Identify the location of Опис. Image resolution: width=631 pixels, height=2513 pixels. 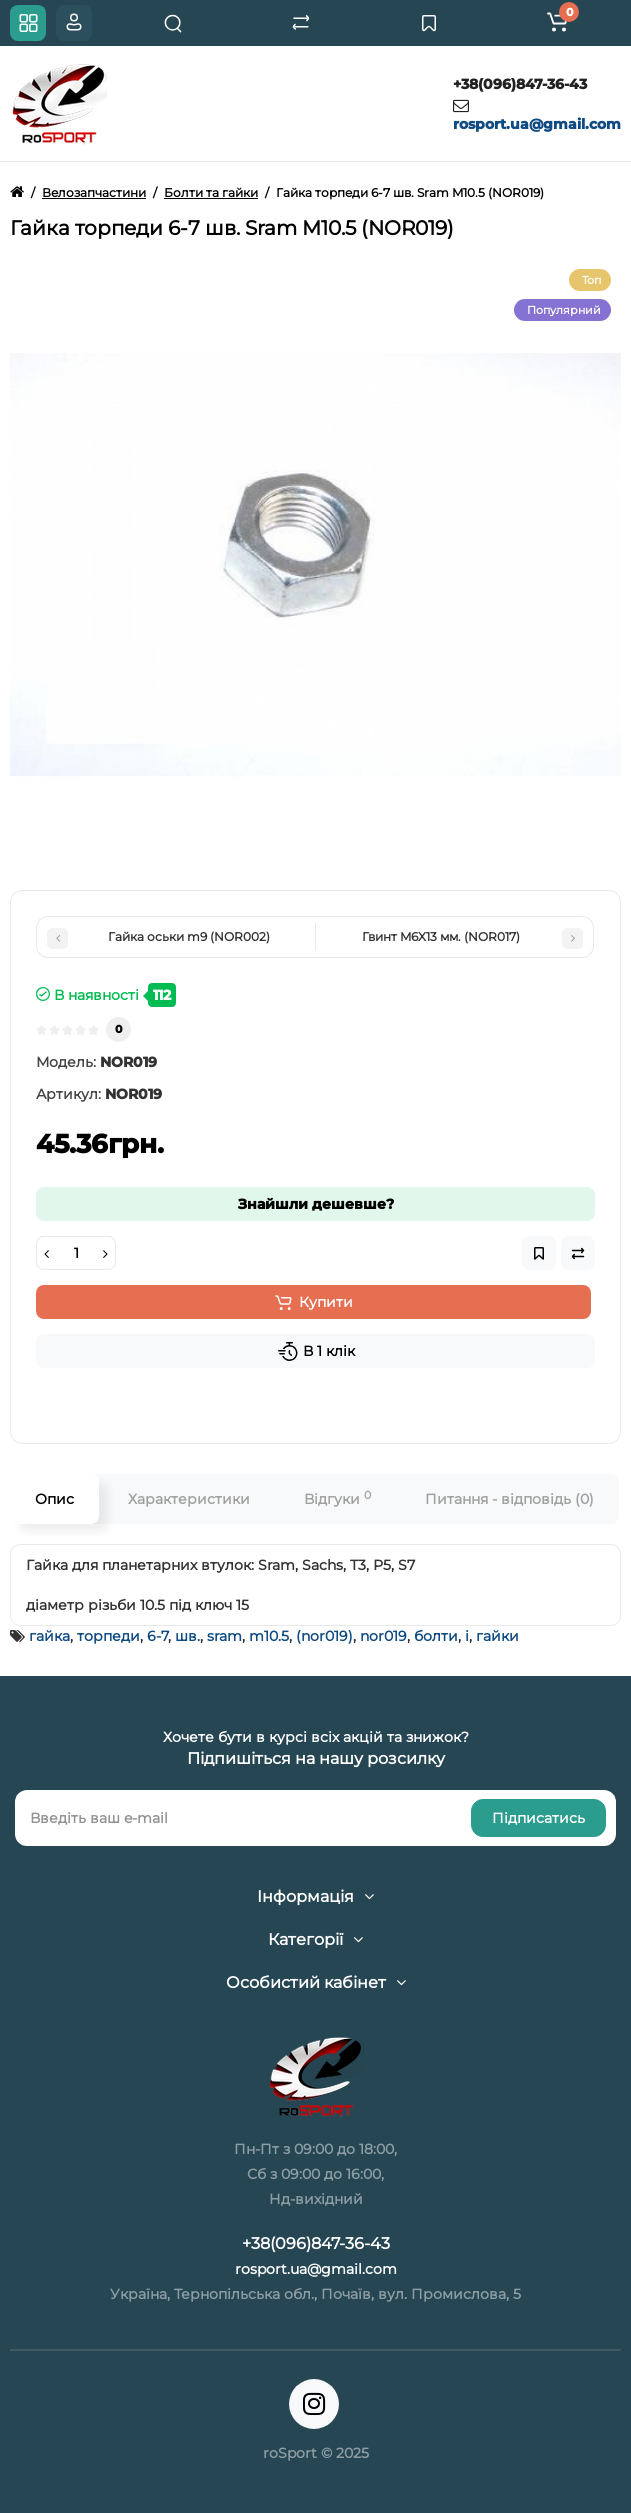
(54, 1499).